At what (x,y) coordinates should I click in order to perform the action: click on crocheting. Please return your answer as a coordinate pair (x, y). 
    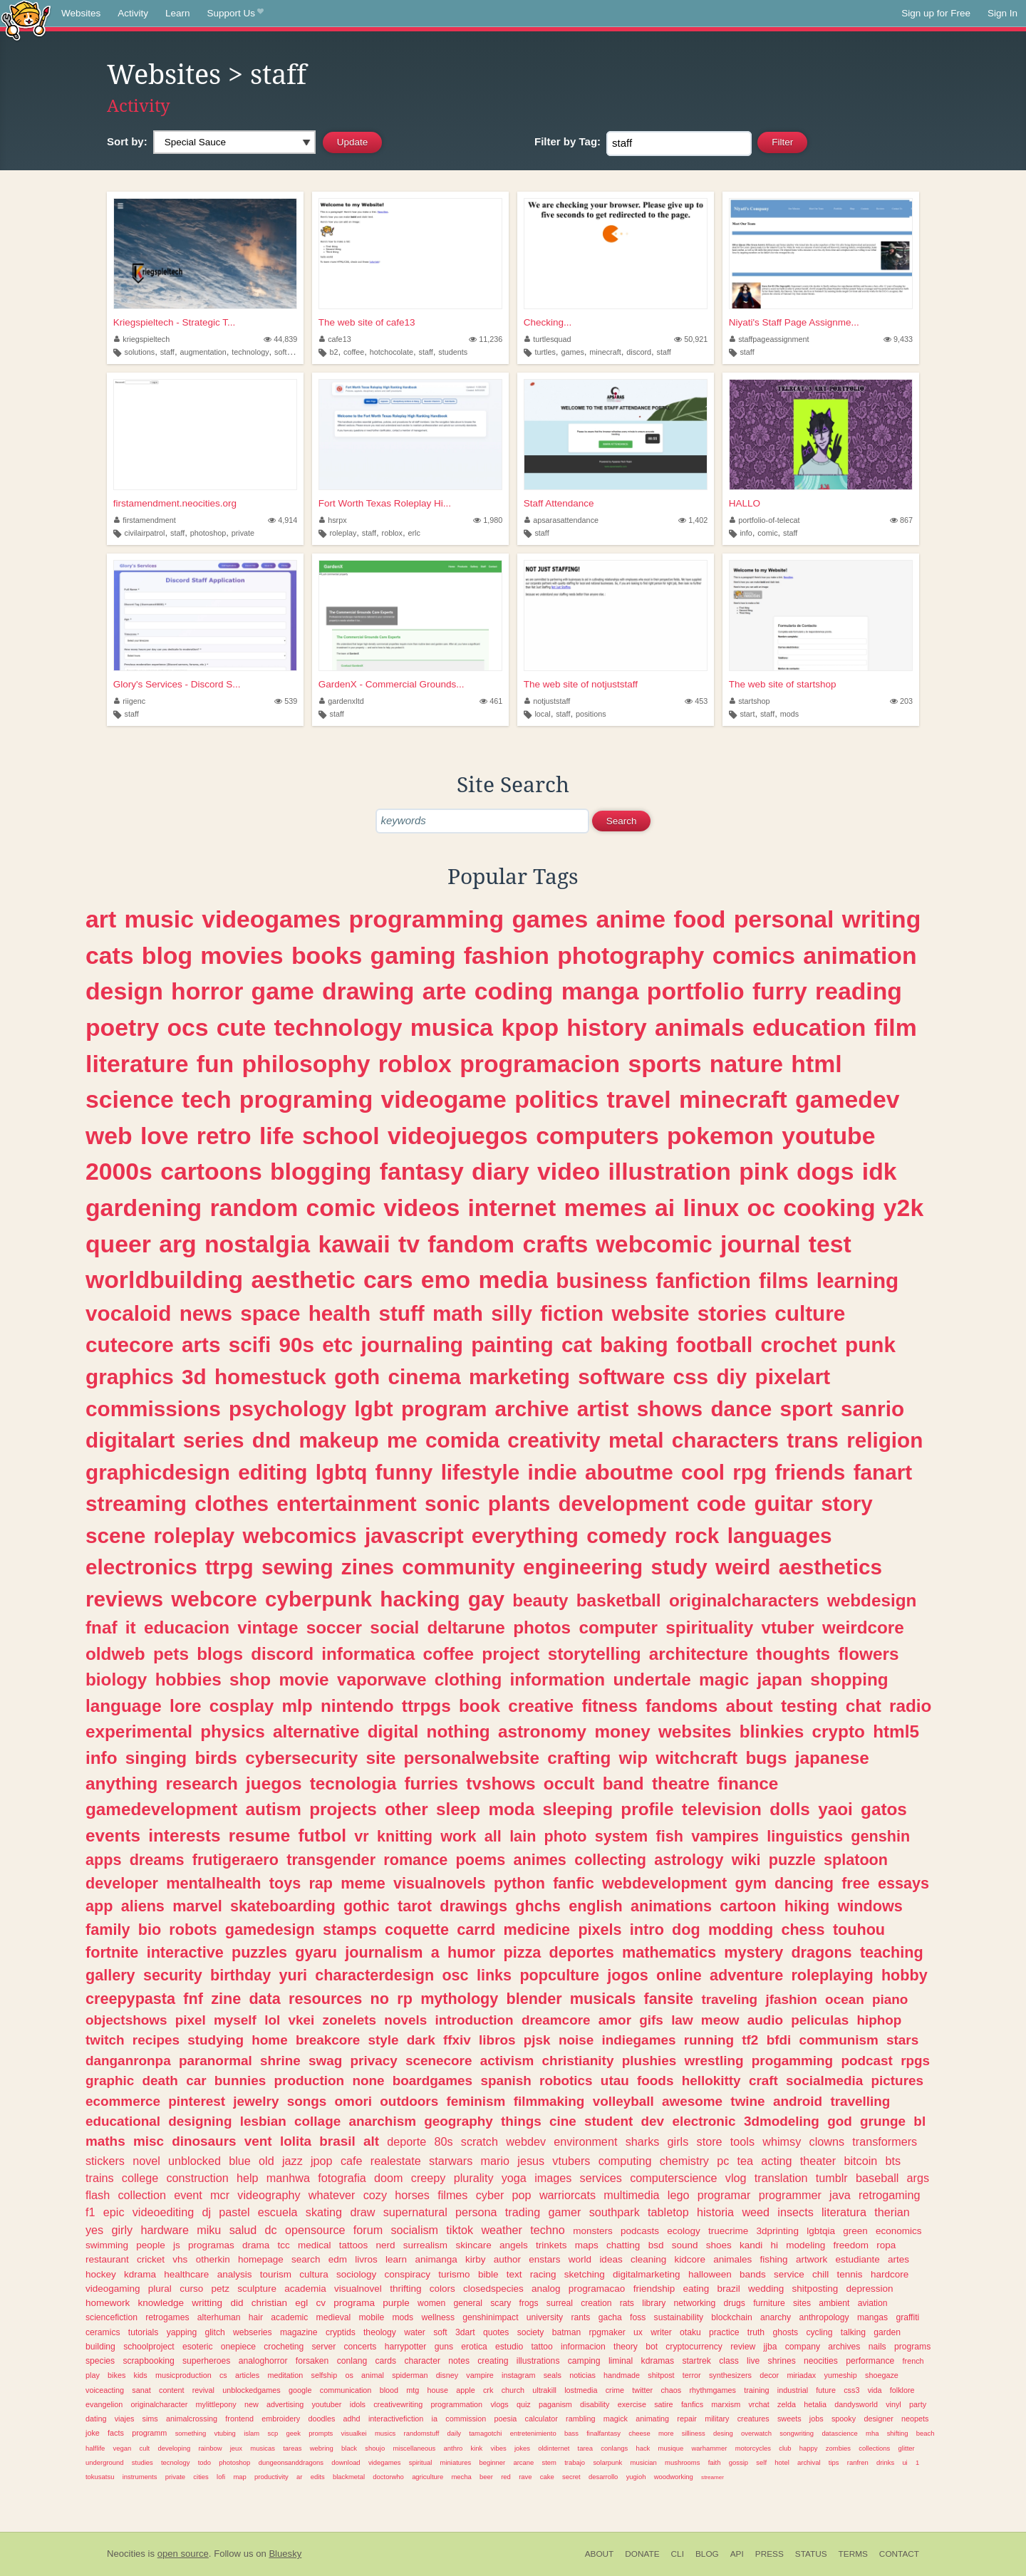
    Looking at the image, I should click on (284, 2347).